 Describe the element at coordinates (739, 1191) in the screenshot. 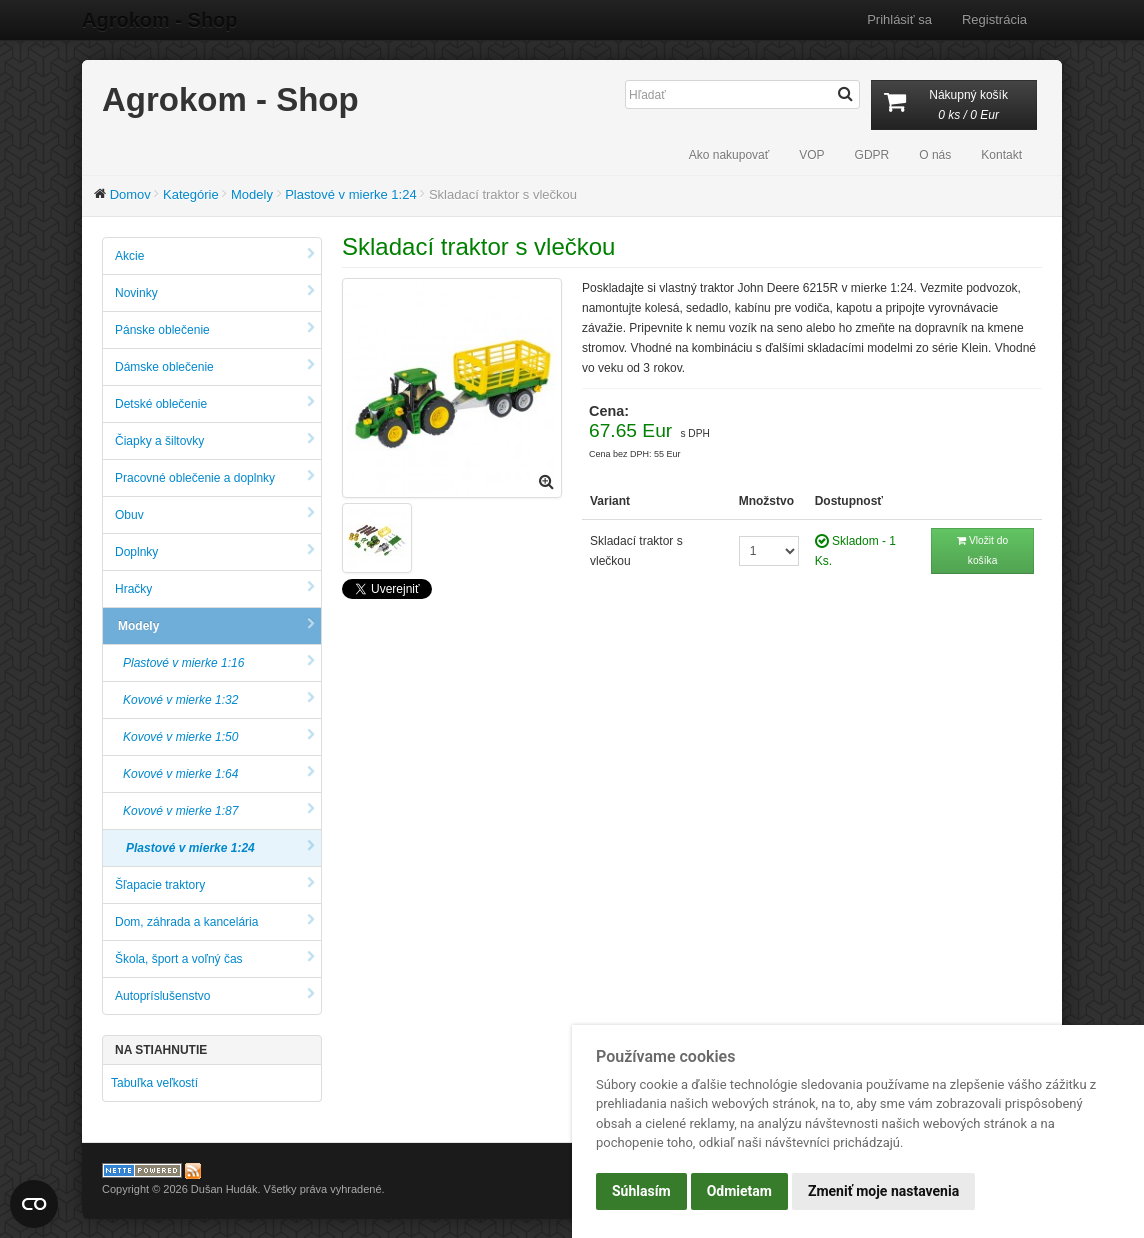

I see `Odmietam [button]` at that location.